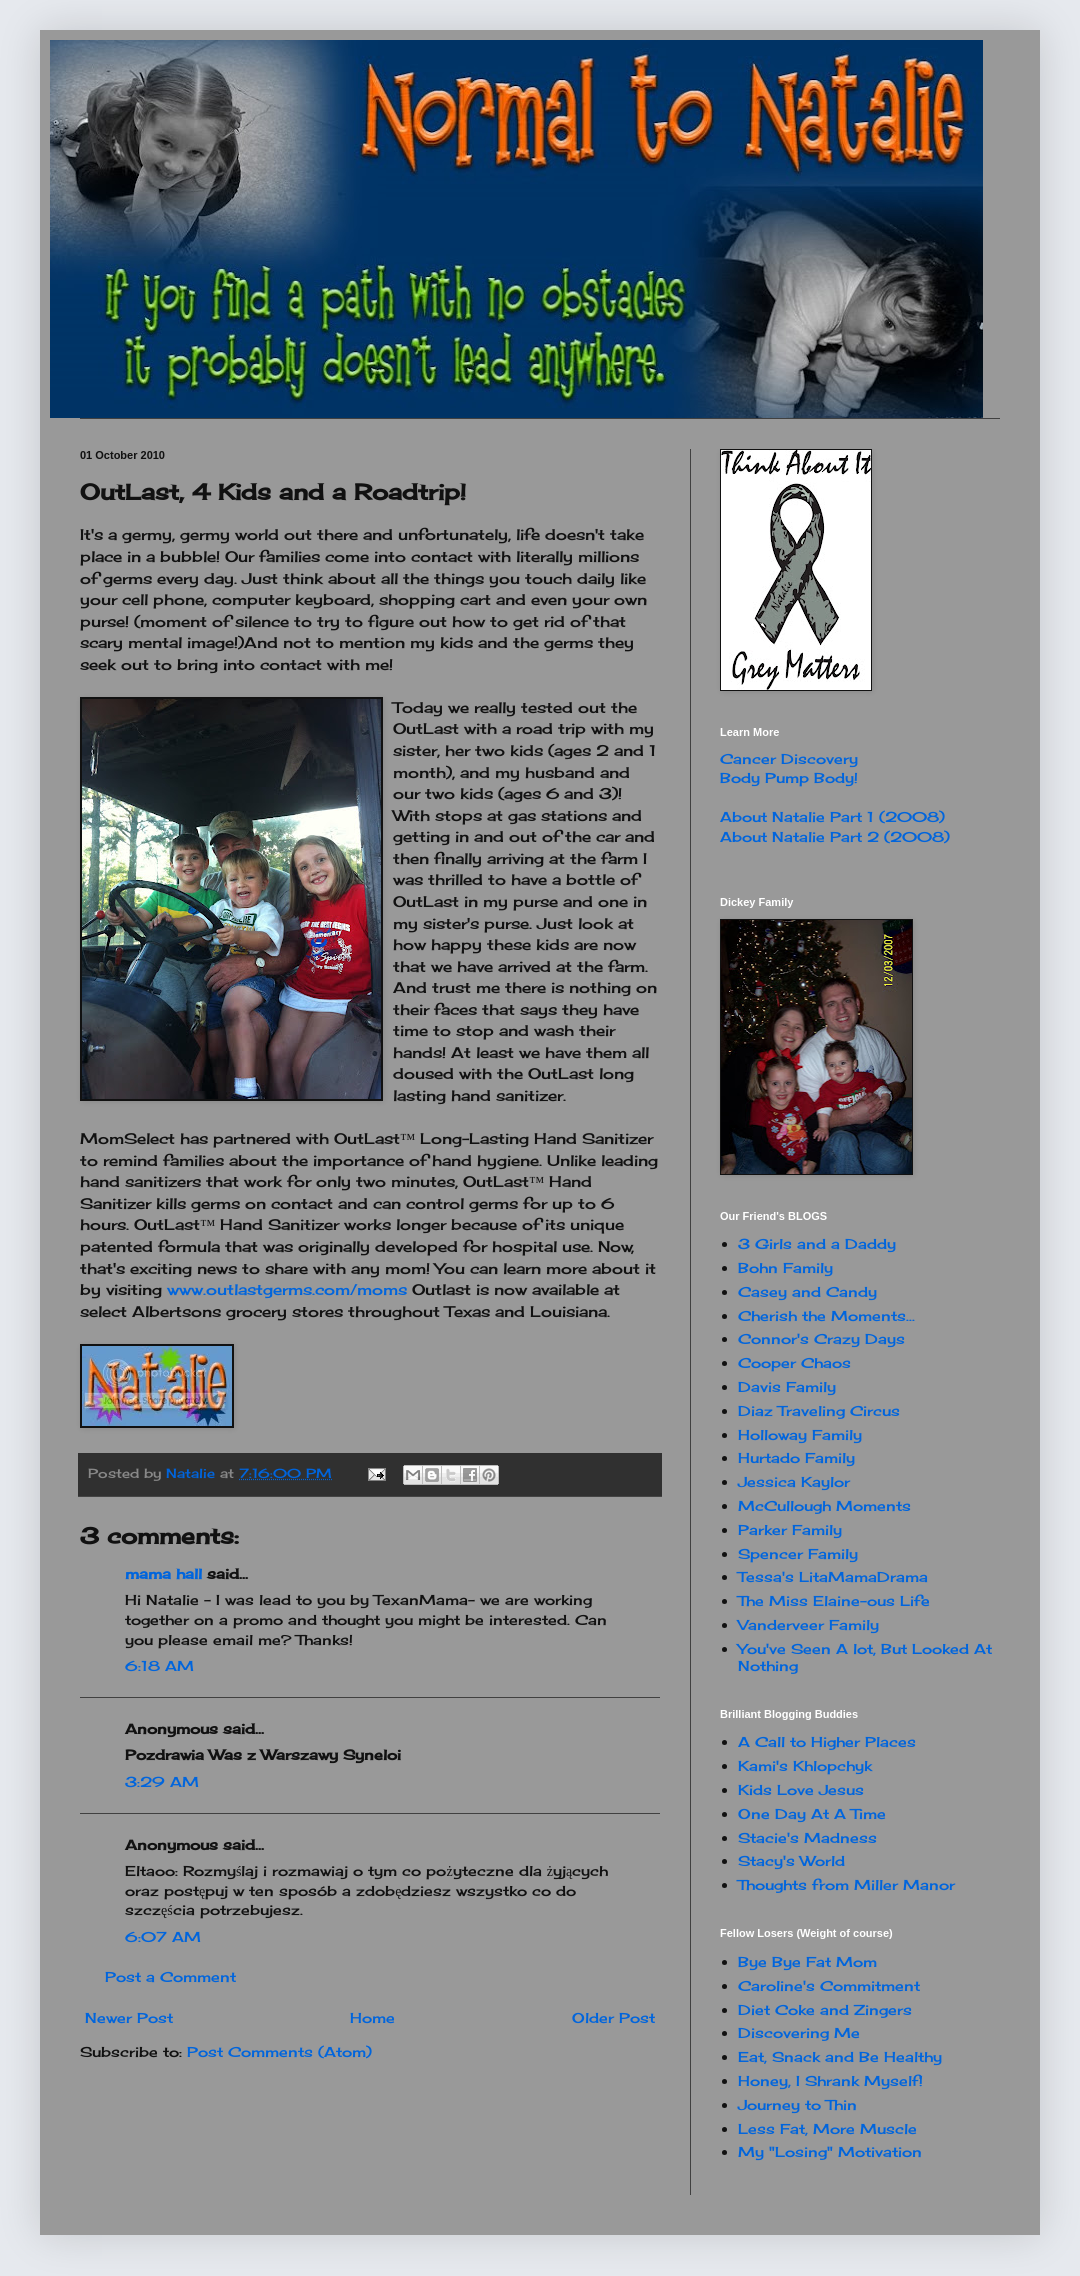 Image resolution: width=1080 pixels, height=2276 pixels. What do you see at coordinates (789, 777) in the screenshot?
I see `Body Pump Body!` at bounding box center [789, 777].